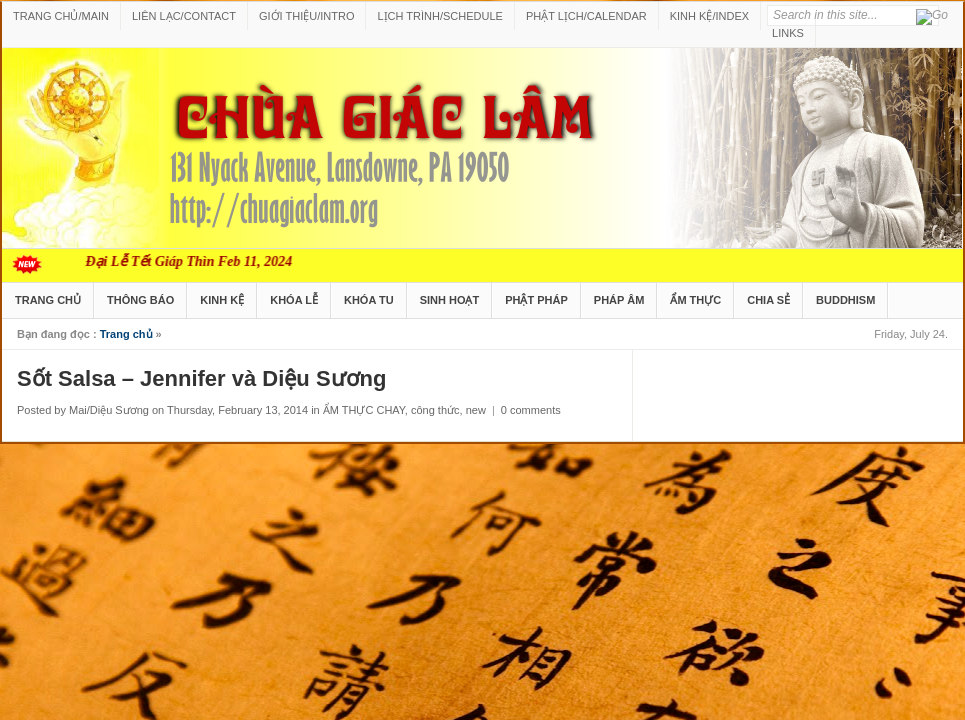 This screenshot has height=720, width=965. Describe the element at coordinates (61, 16) in the screenshot. I see `TRANG CHỦ/MAIN` at that location.